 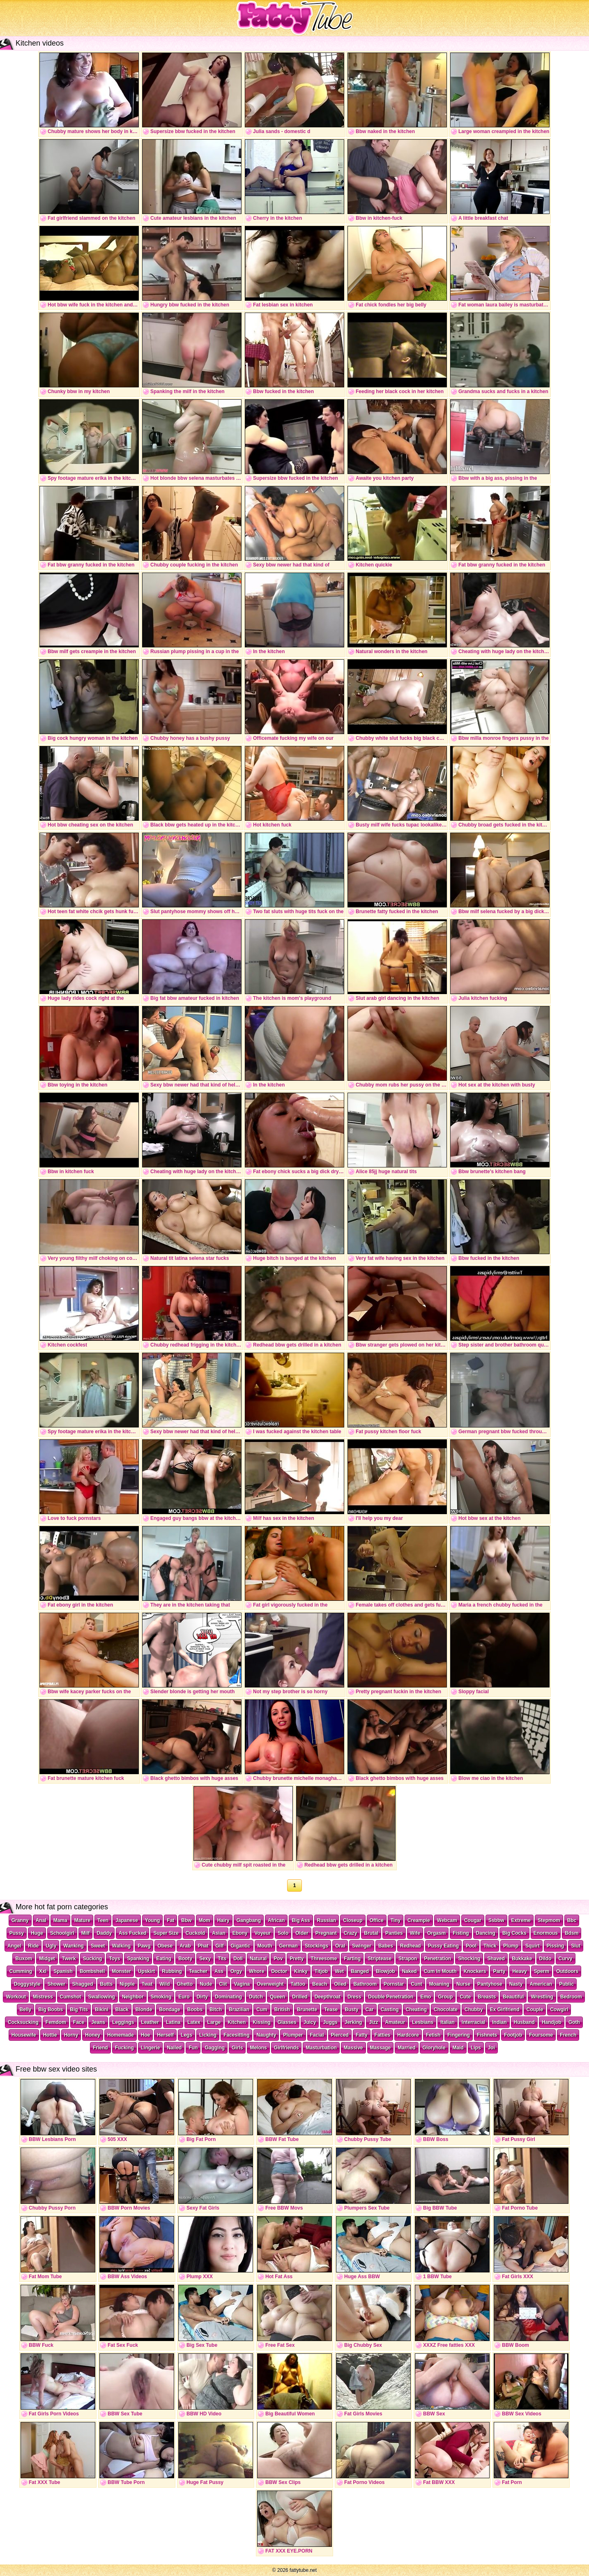 What do you see at coordinates (282, 2009) in the screenshot?
I see `British` at bounding box center [282, 2009].